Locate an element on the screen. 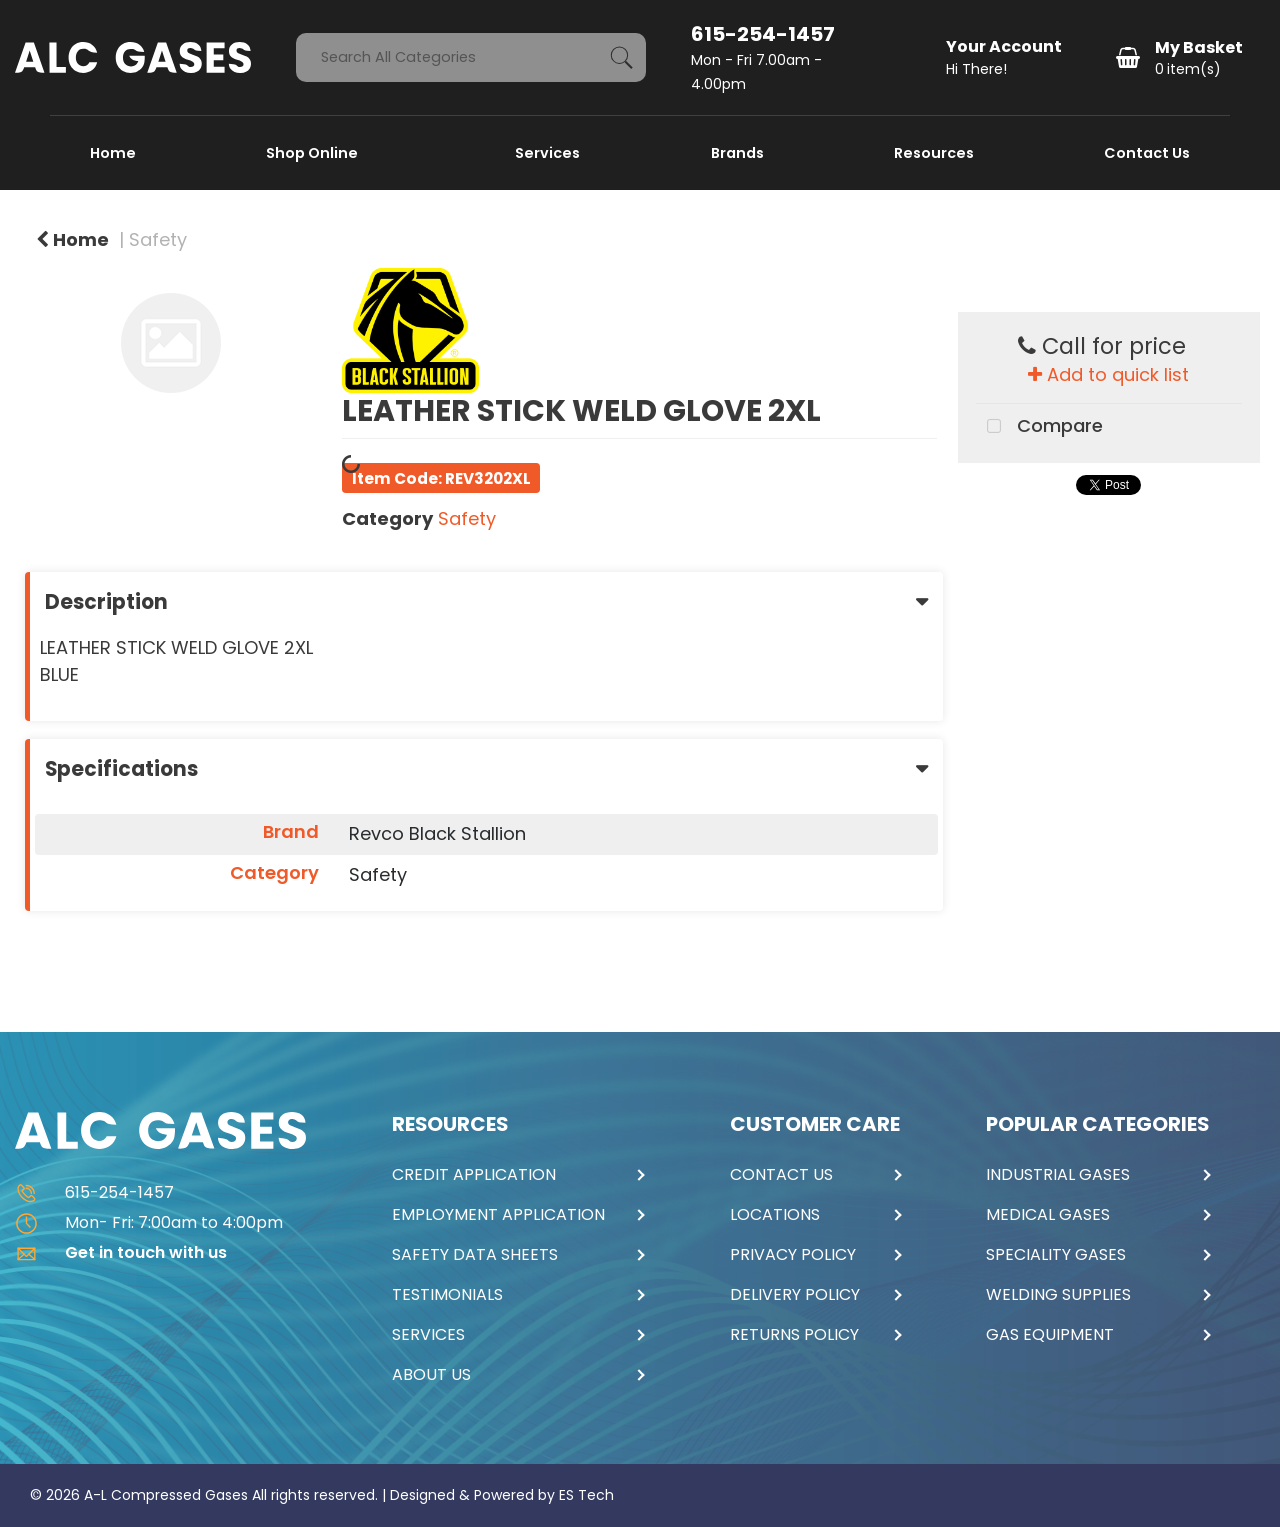  Shop Online is located at coordinates (313, 153).